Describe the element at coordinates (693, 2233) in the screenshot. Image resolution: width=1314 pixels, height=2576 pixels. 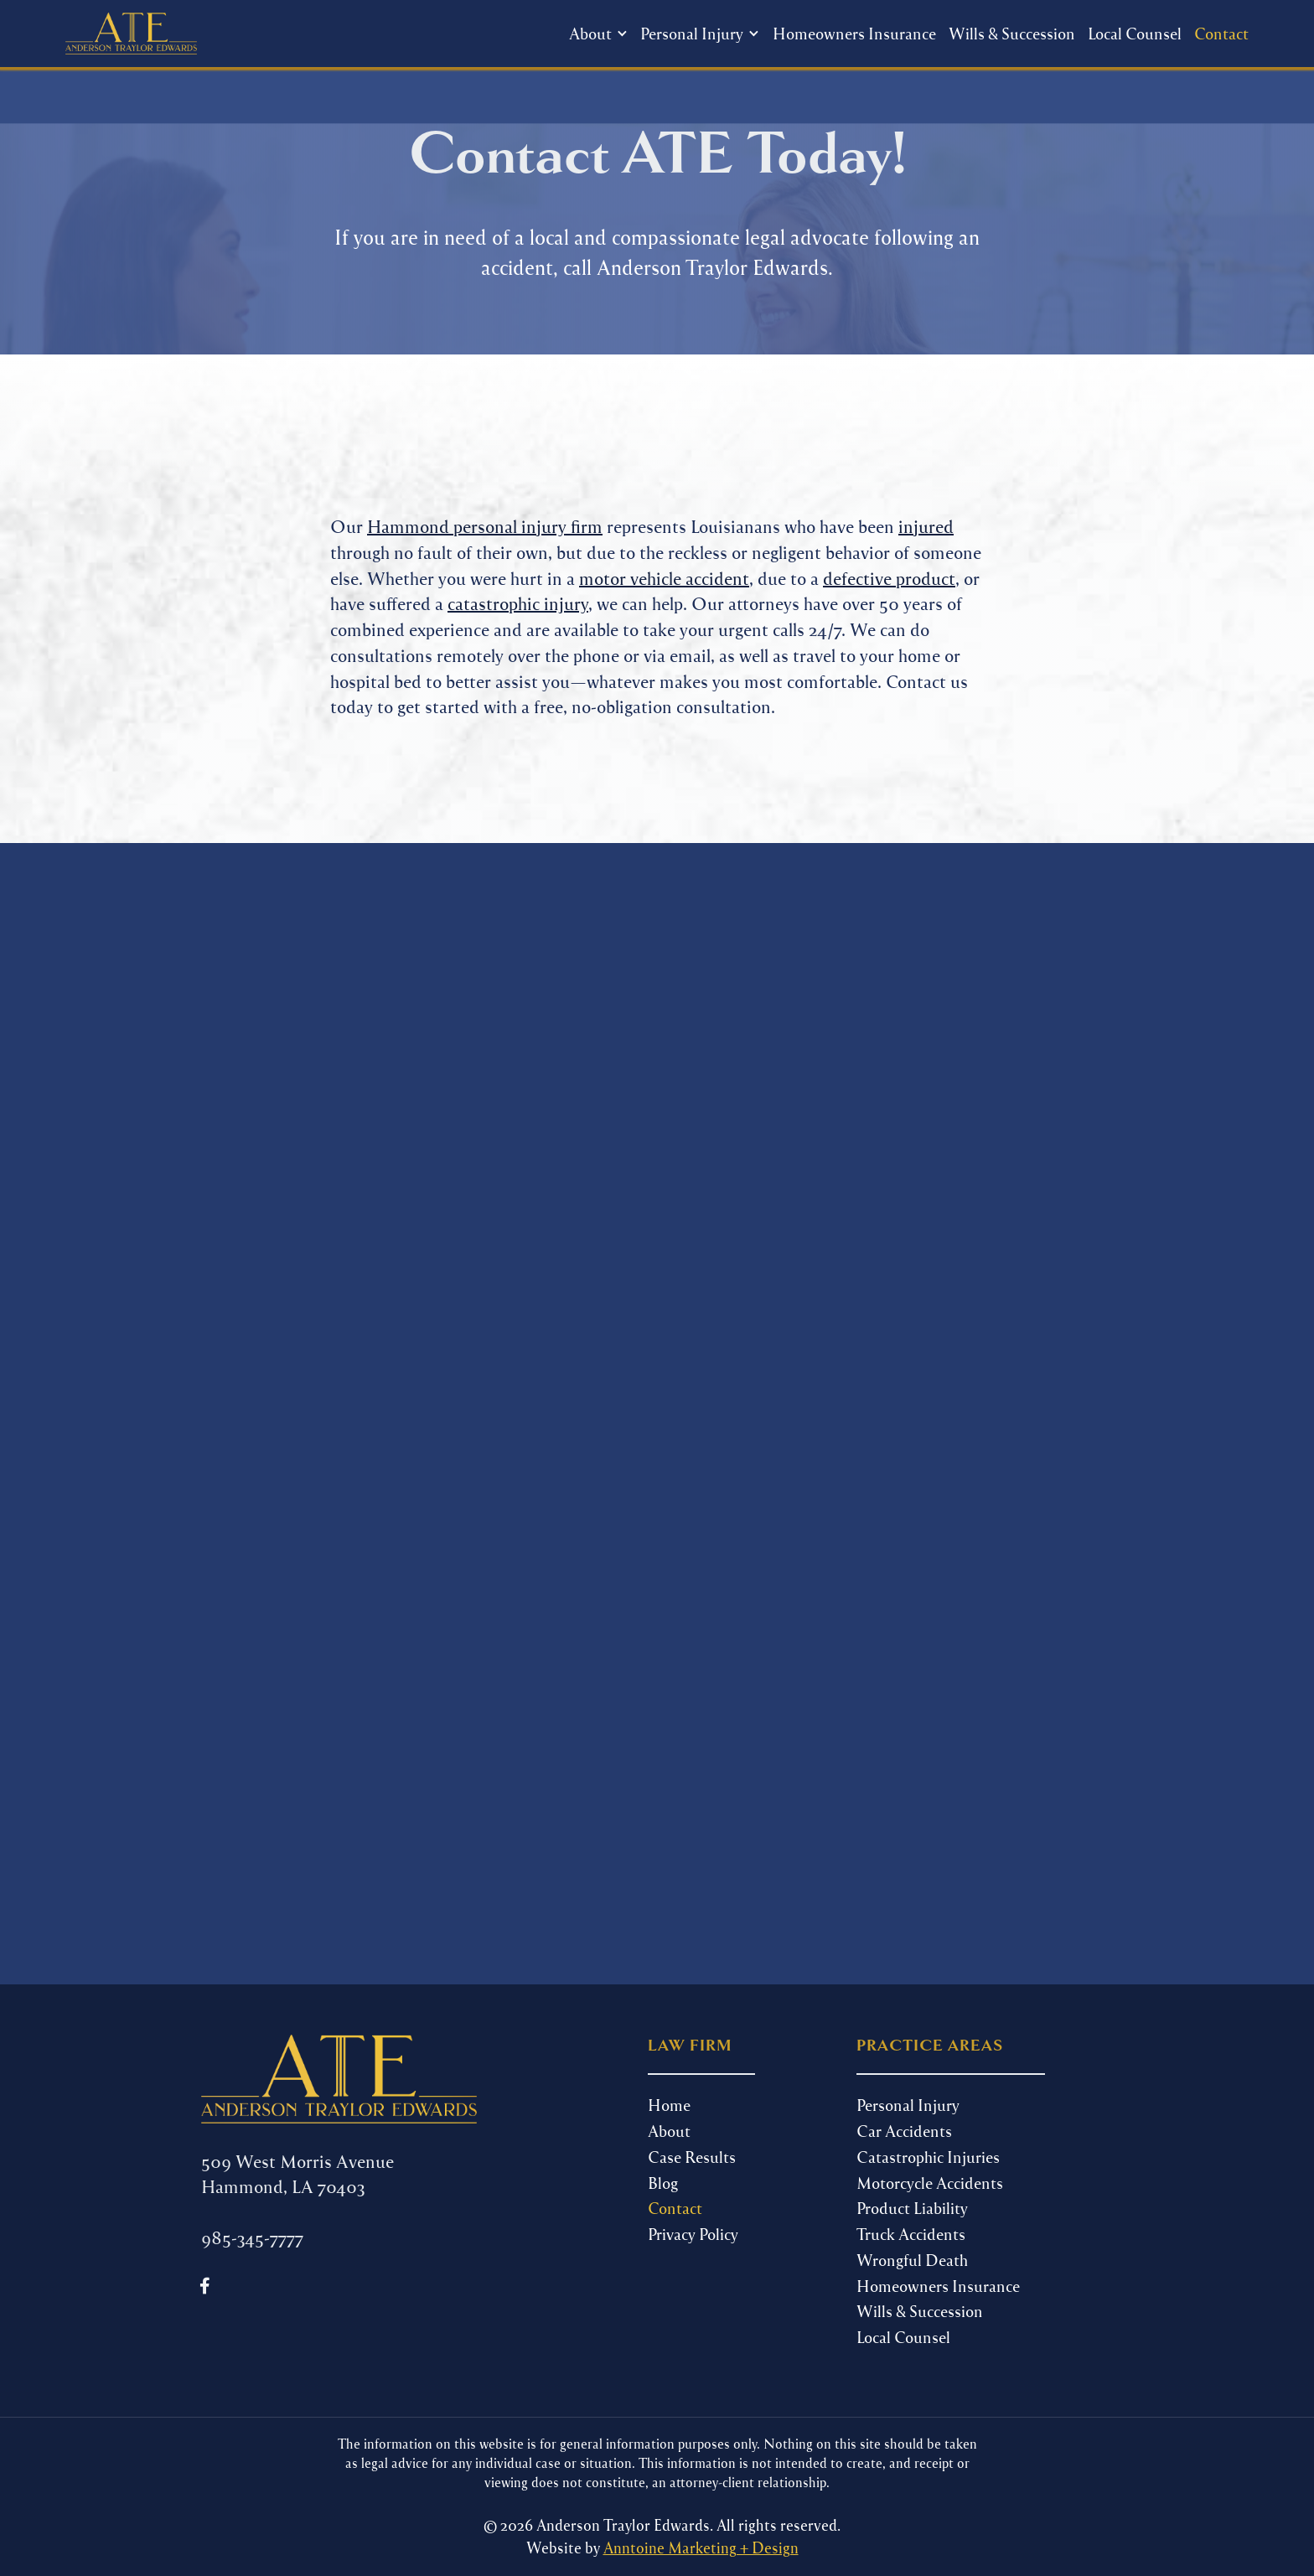
I see `Privacy Policy` at that location.